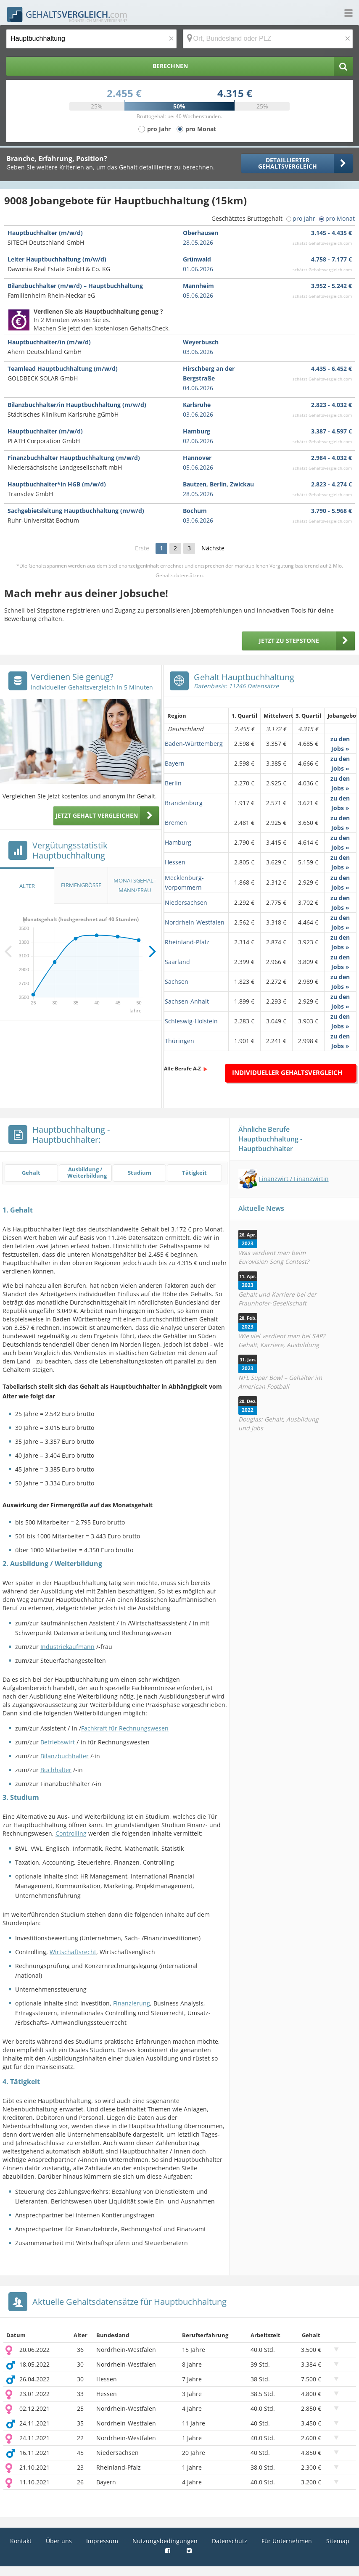 The height and width of the screenshot is (2576, 359). What do you see at coordinates (173, 783) in the screenshot?
I see `Berlin` at bounding box center [173, 783].